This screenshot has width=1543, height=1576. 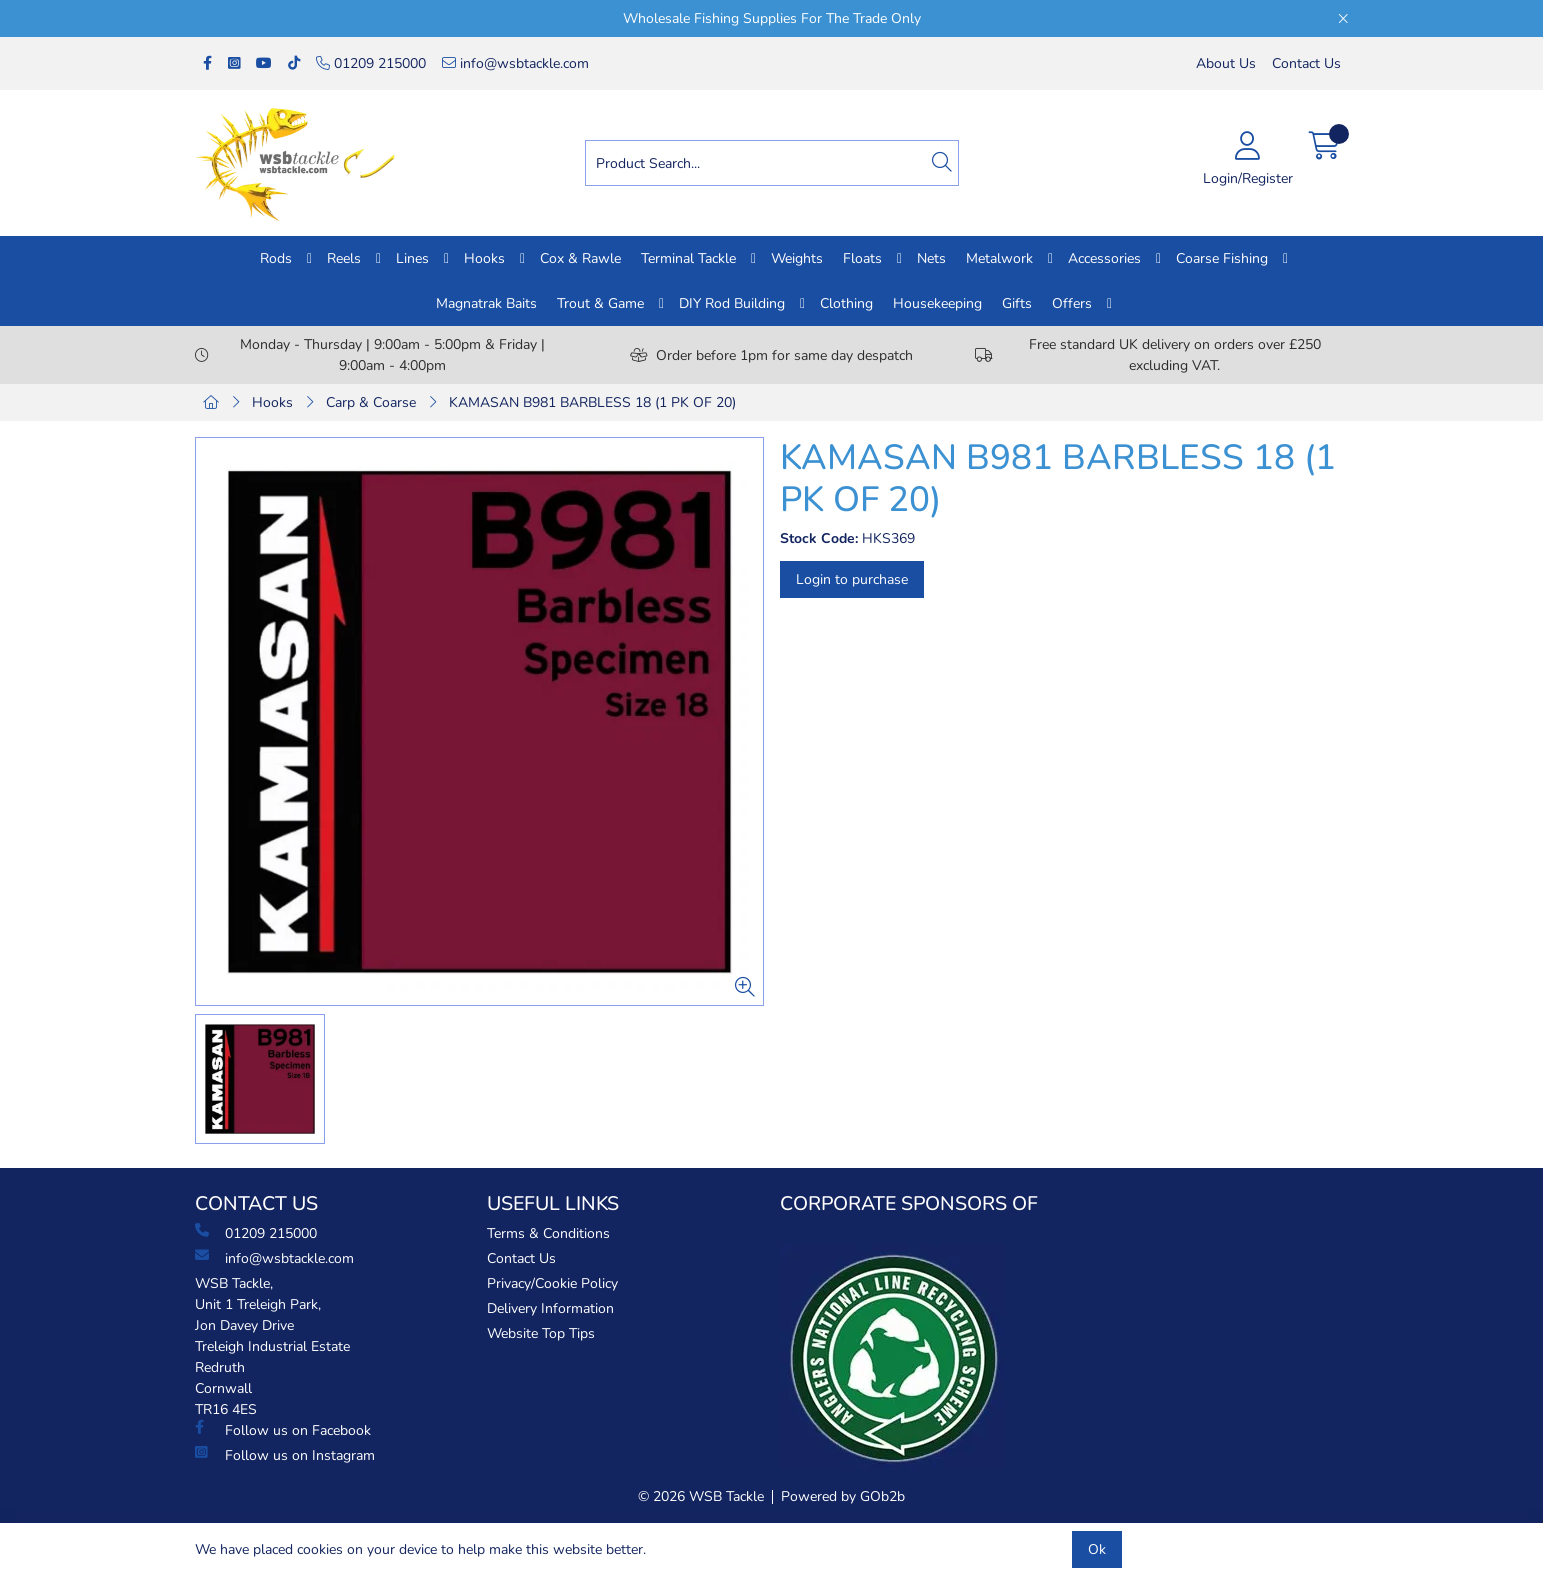 I want to click on Accessories, so click(x=1104, y=258).